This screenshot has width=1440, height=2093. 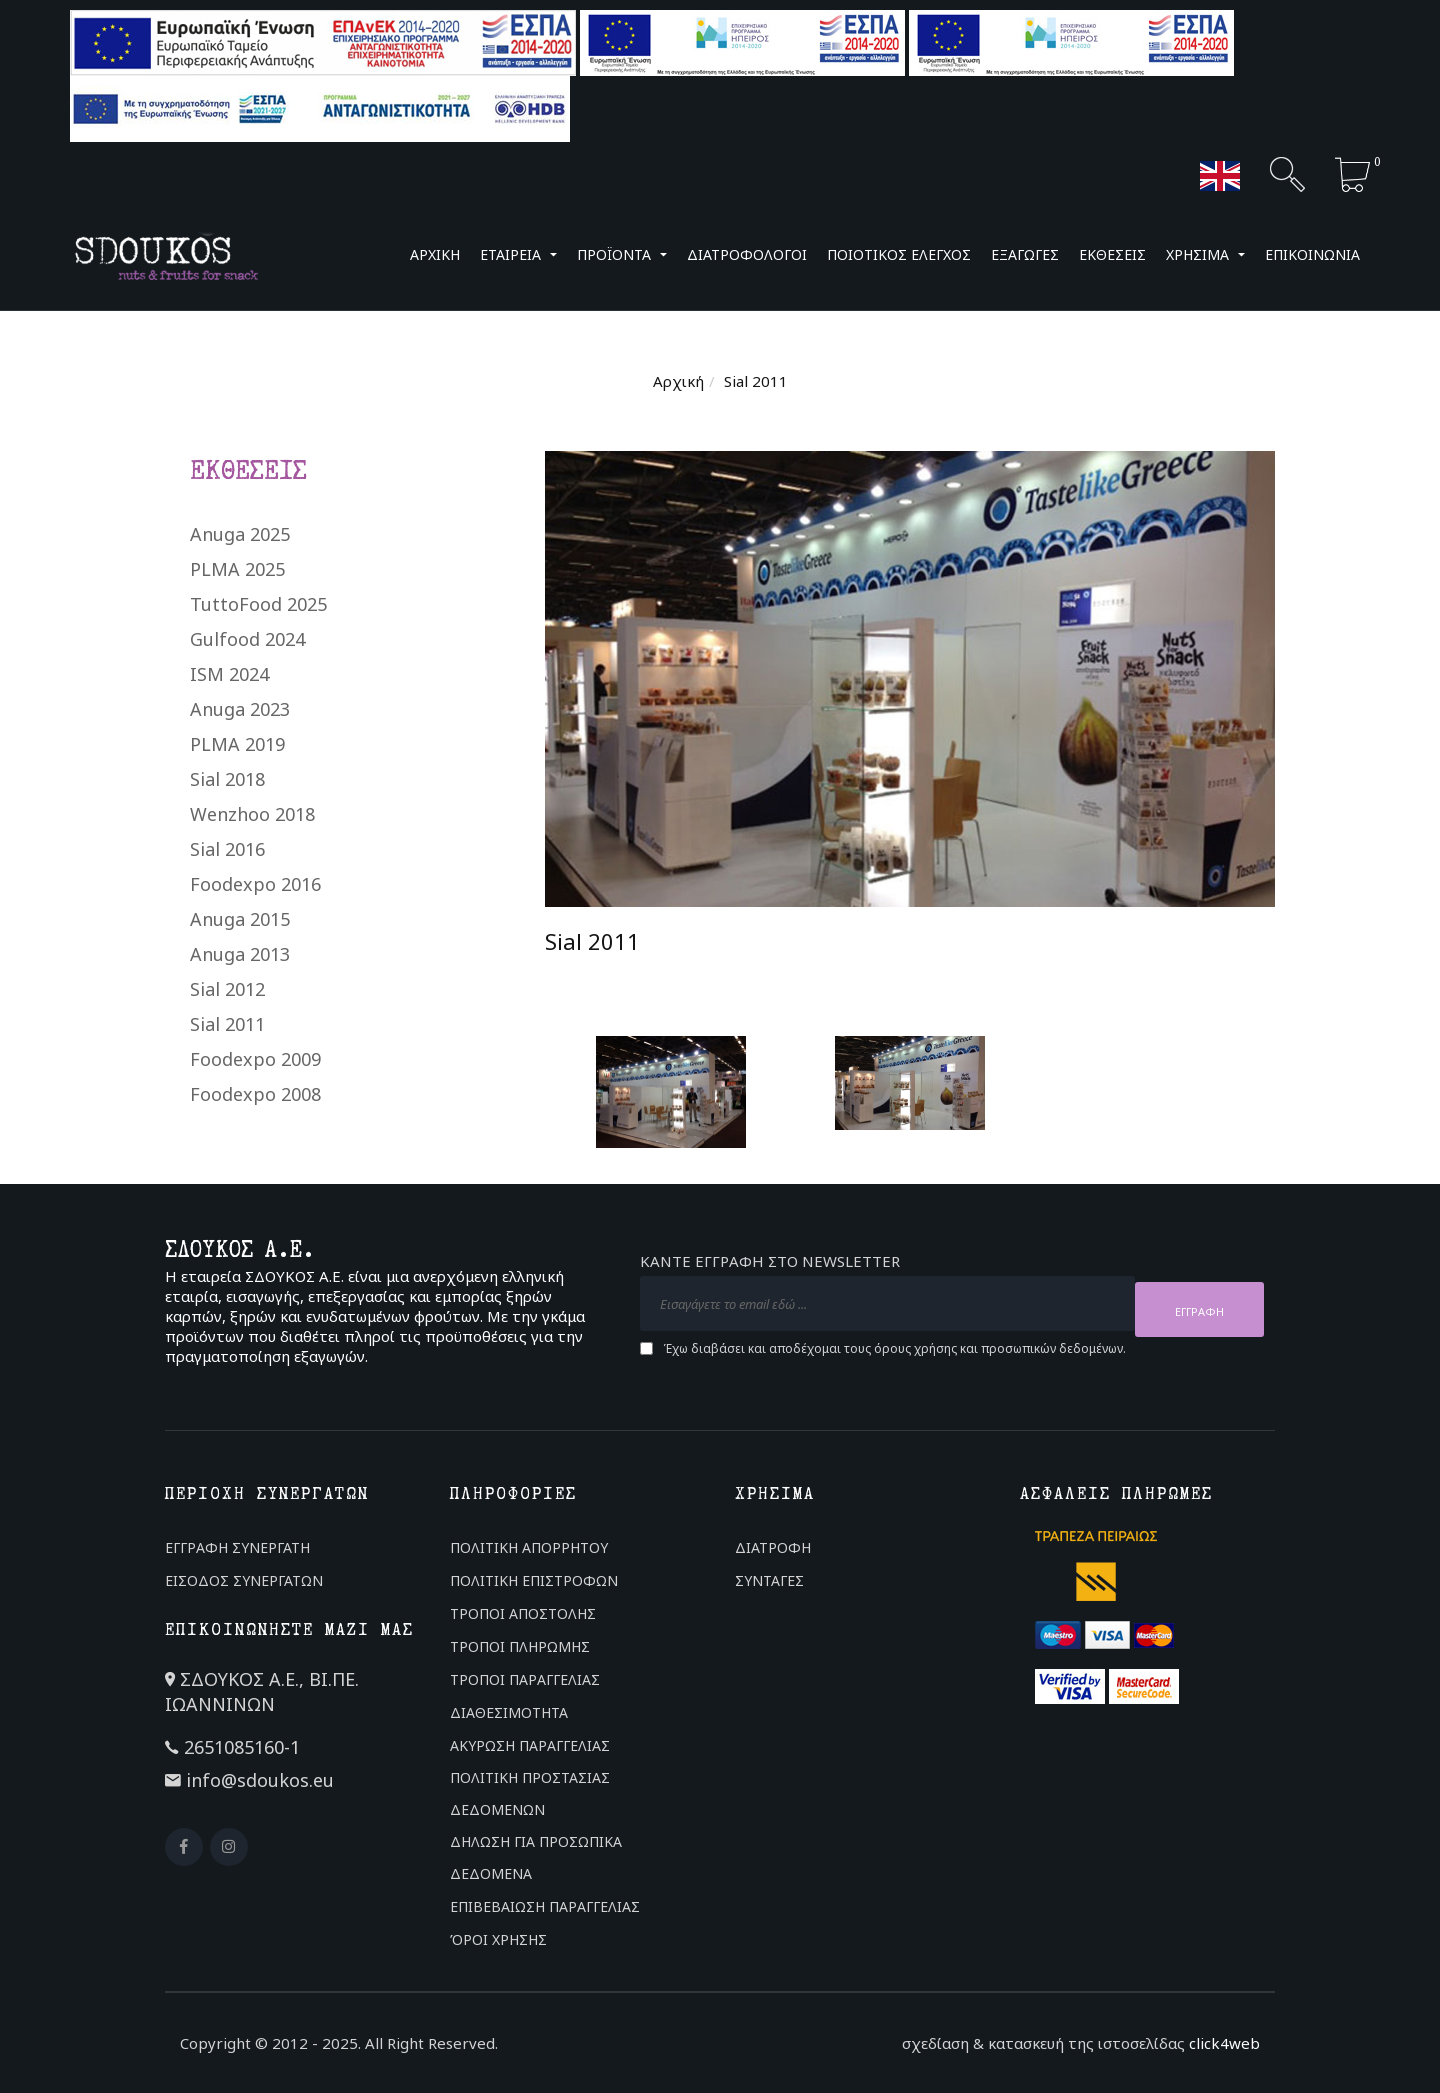 I want to click on Foodexpo 2009, so click(x=255, y=1059).